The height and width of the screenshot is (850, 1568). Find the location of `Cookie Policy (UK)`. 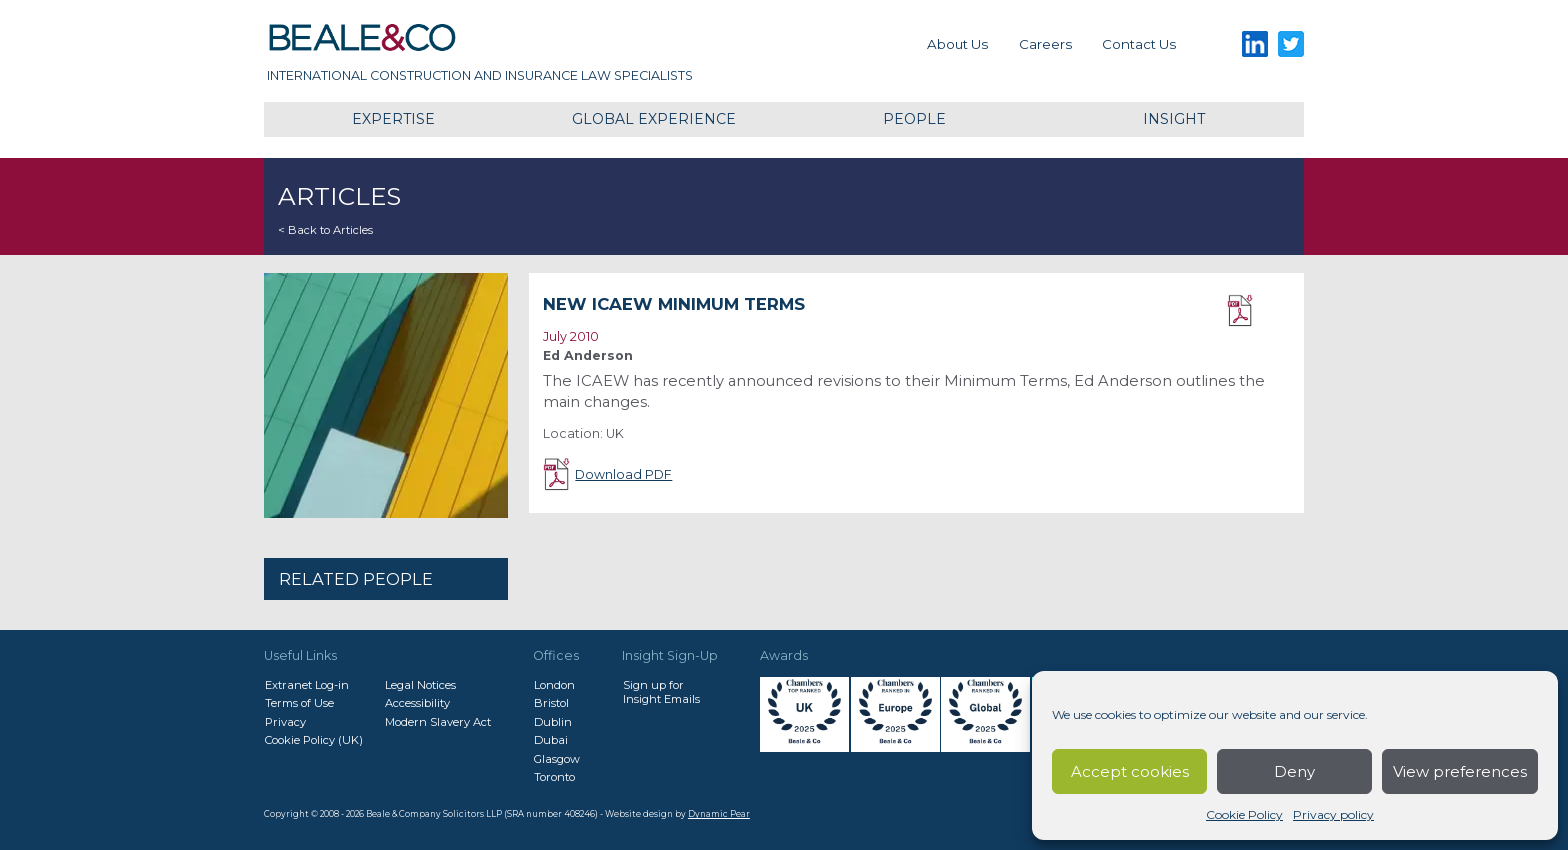

Cookie Policy (UK) is located at coordinates (314, 740).